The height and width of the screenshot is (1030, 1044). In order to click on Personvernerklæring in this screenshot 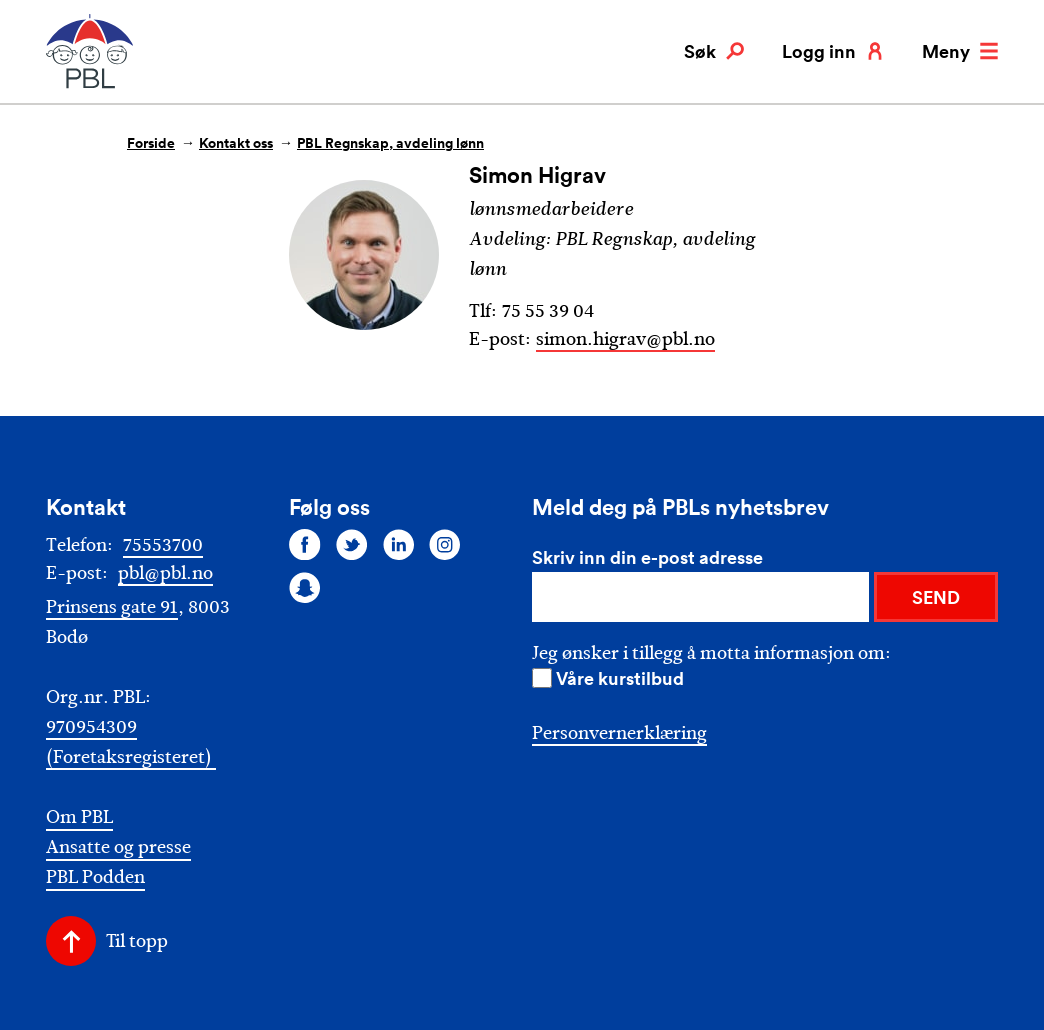, I will do `click(619, 733)`.